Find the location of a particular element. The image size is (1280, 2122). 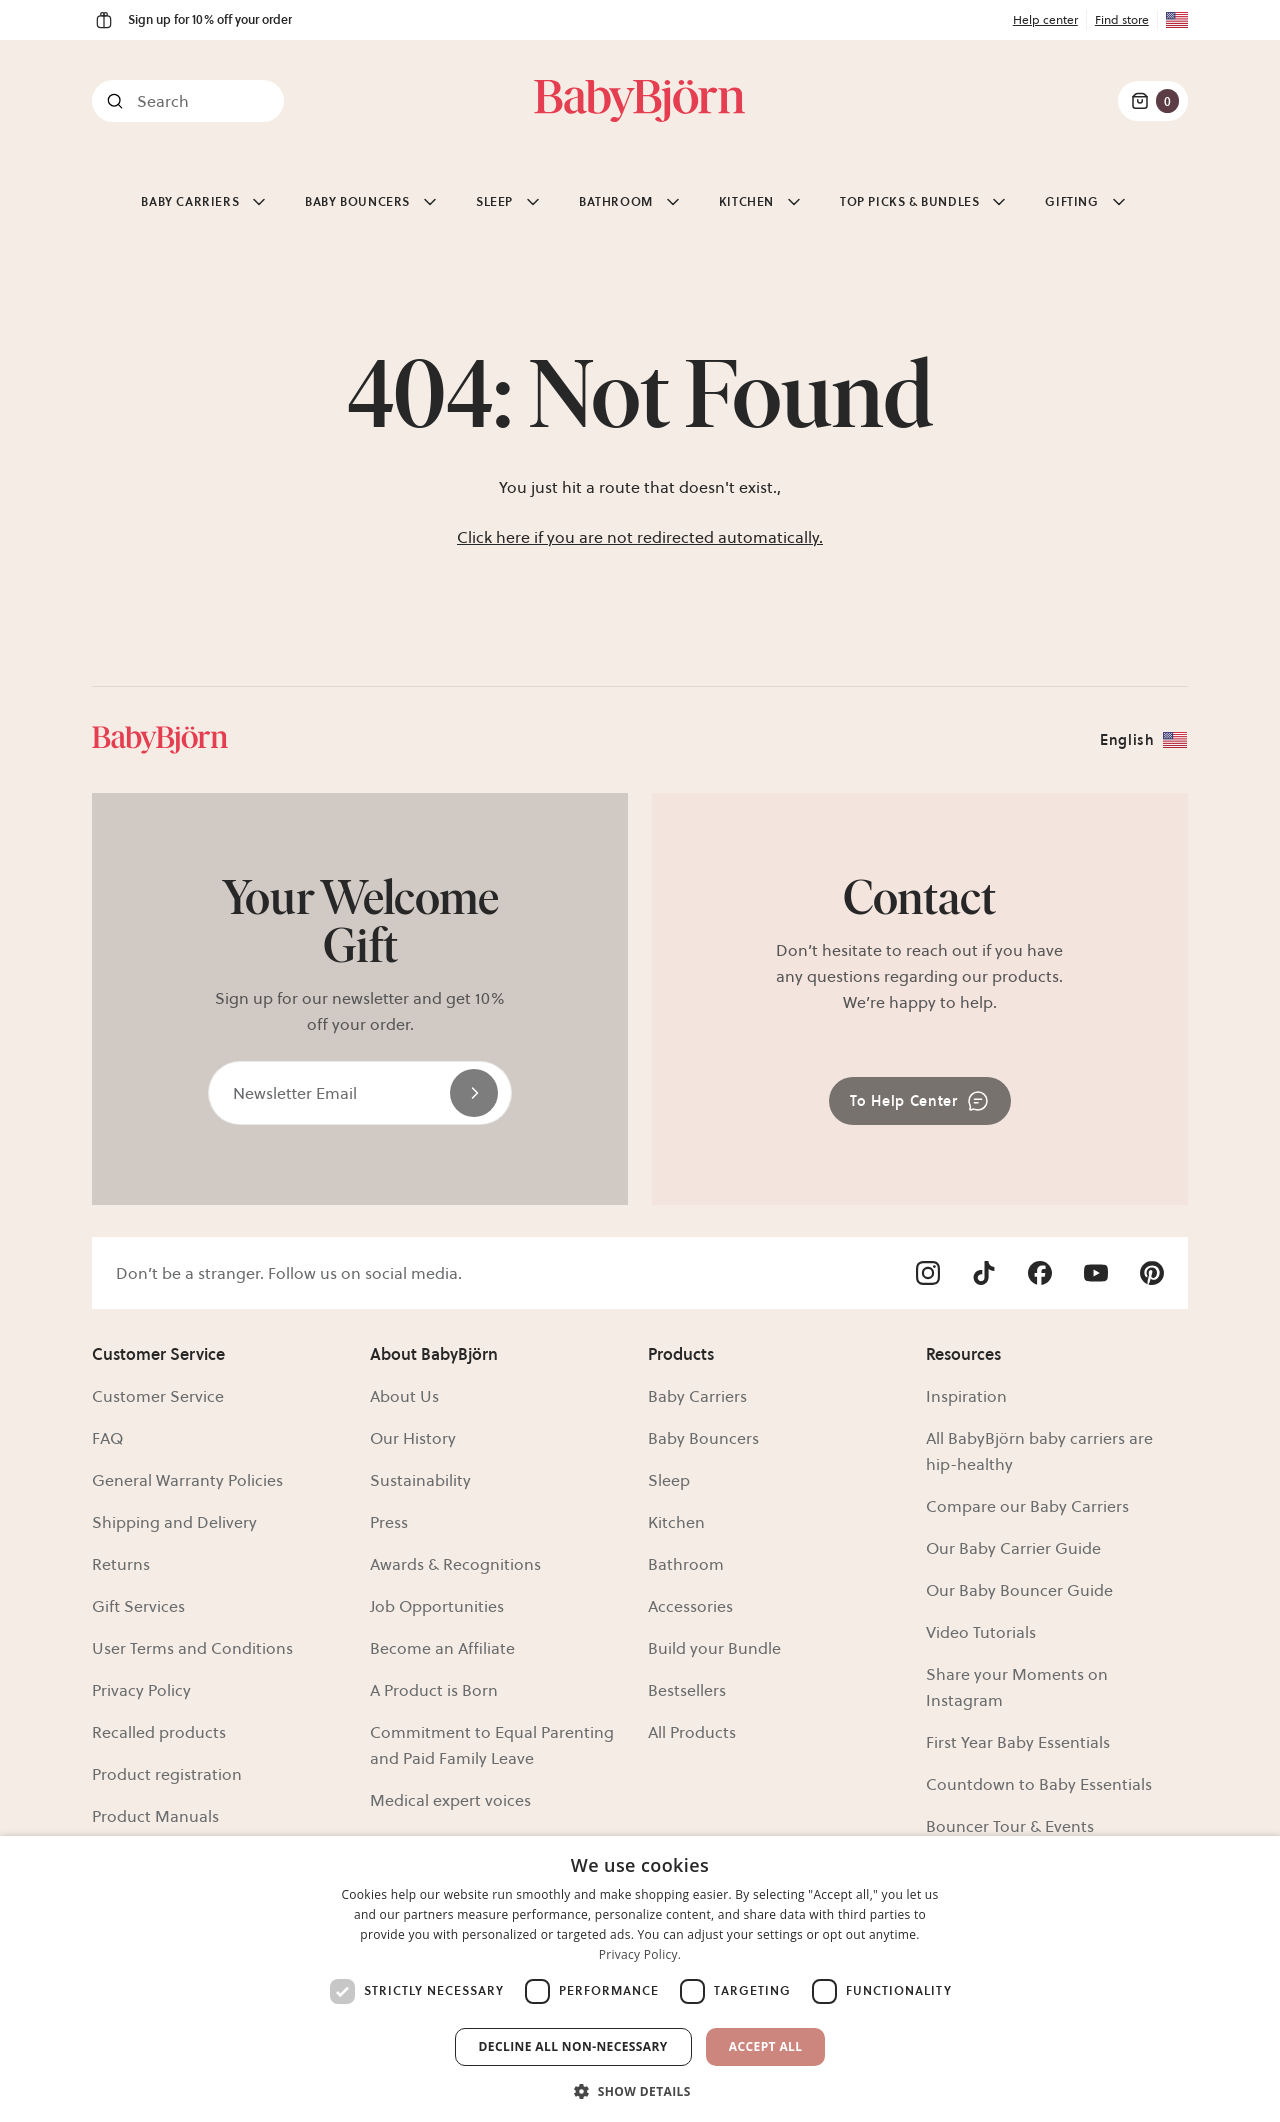

Accessories is located at coordinates (690, 1606).